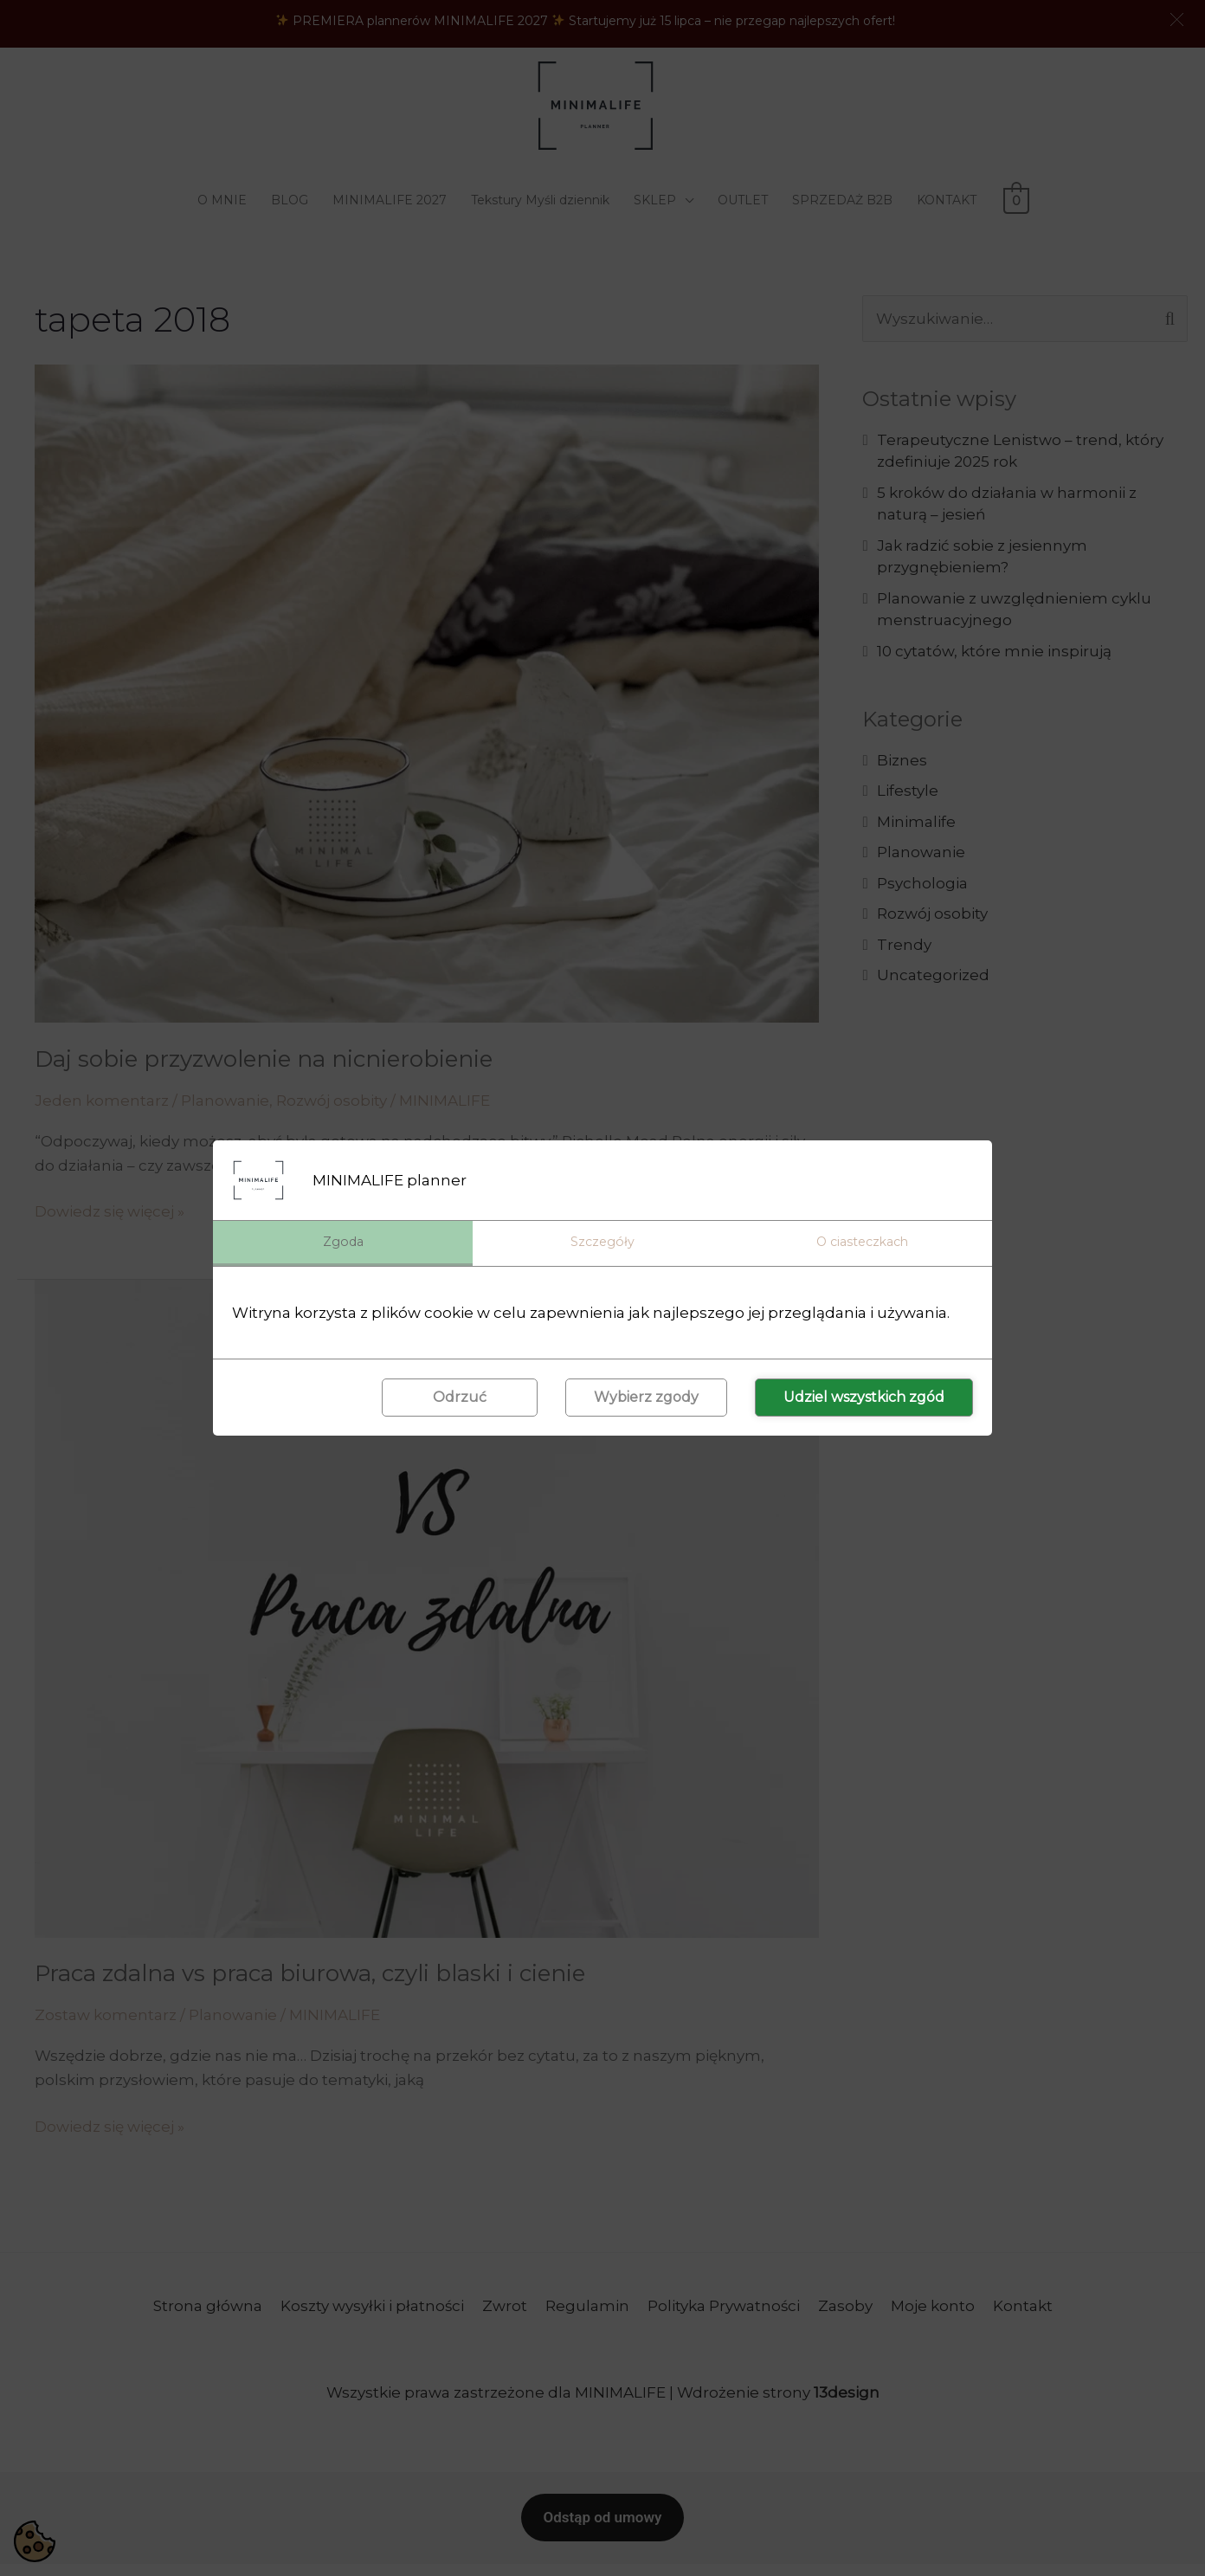 Image resolution: width=1205 pixels, height=2576 pixels. What do you see at coordinates (602, 1241) in the screenshot?
I see `Szczegóły [tab]` at bounding box center [602, 1241].